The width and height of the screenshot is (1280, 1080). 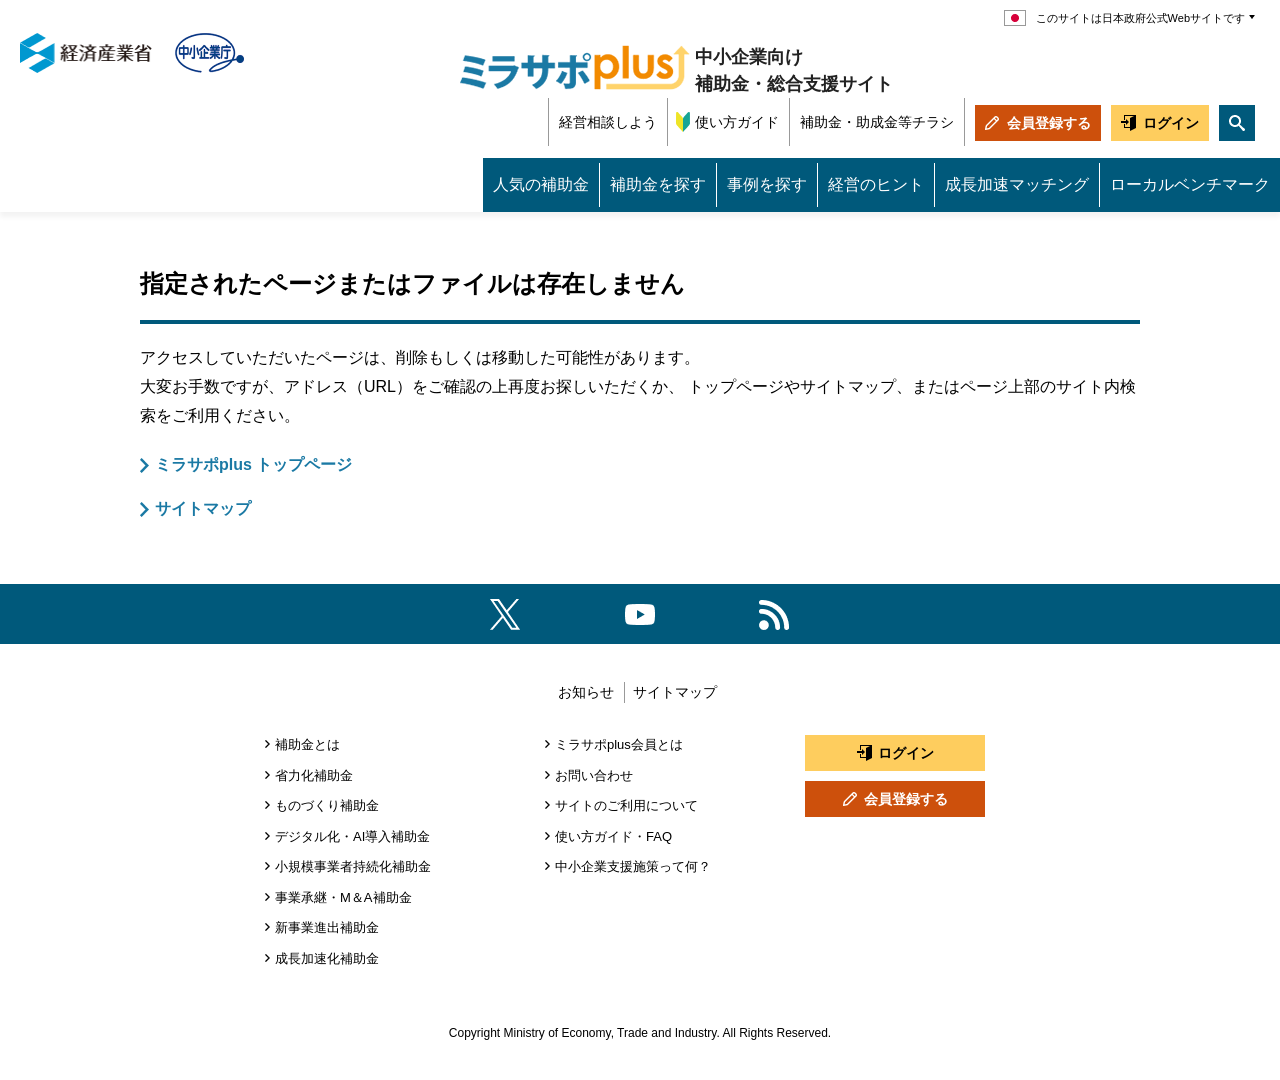 I want to click on お問い合わせ, so click(x=594, y=775).